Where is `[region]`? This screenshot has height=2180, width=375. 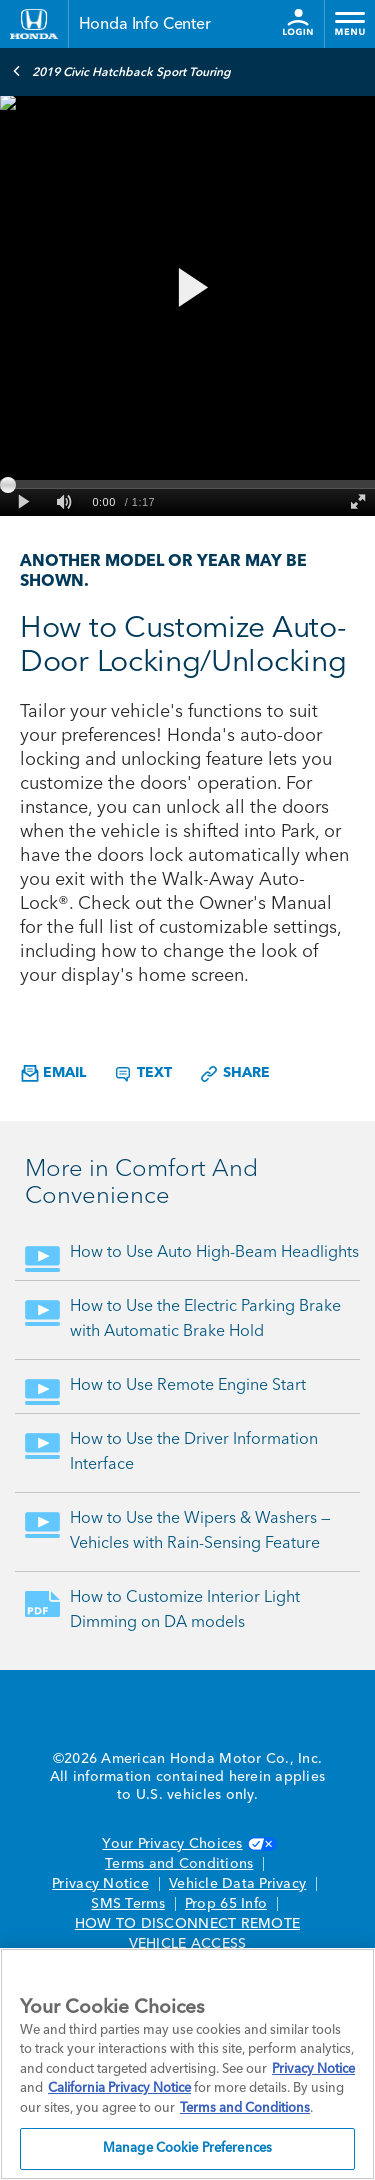 [region] is located at coordinates (187, 2064).